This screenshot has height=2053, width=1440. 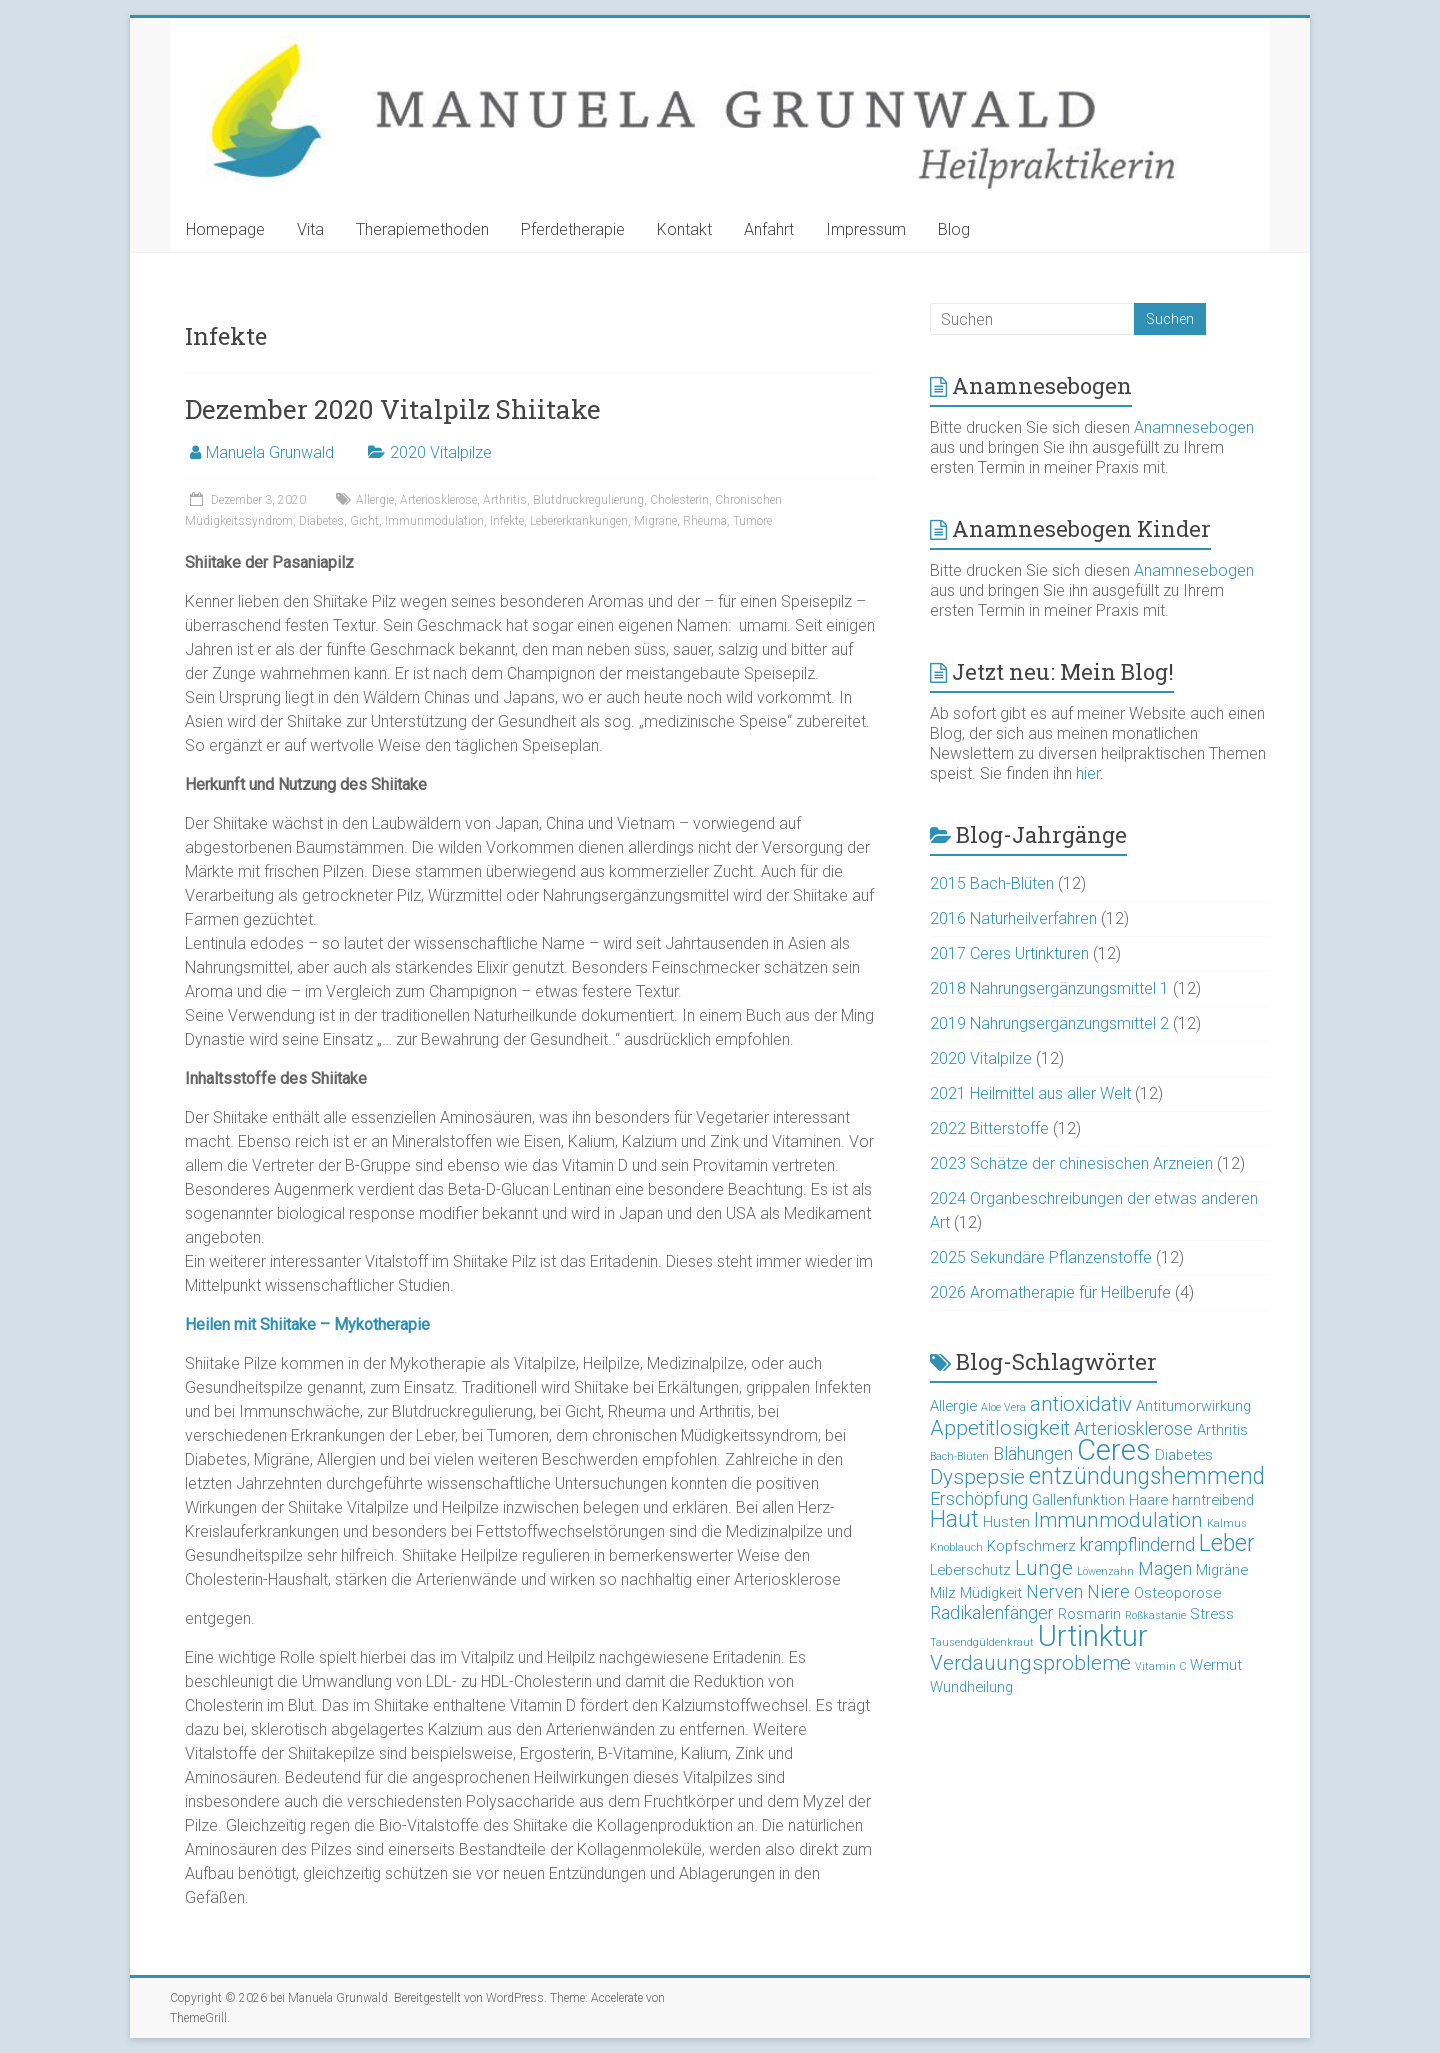 What do you see at coordinates (752, 521) in the screenshot?
I see `Tumore` at bounding box center [752, 521].